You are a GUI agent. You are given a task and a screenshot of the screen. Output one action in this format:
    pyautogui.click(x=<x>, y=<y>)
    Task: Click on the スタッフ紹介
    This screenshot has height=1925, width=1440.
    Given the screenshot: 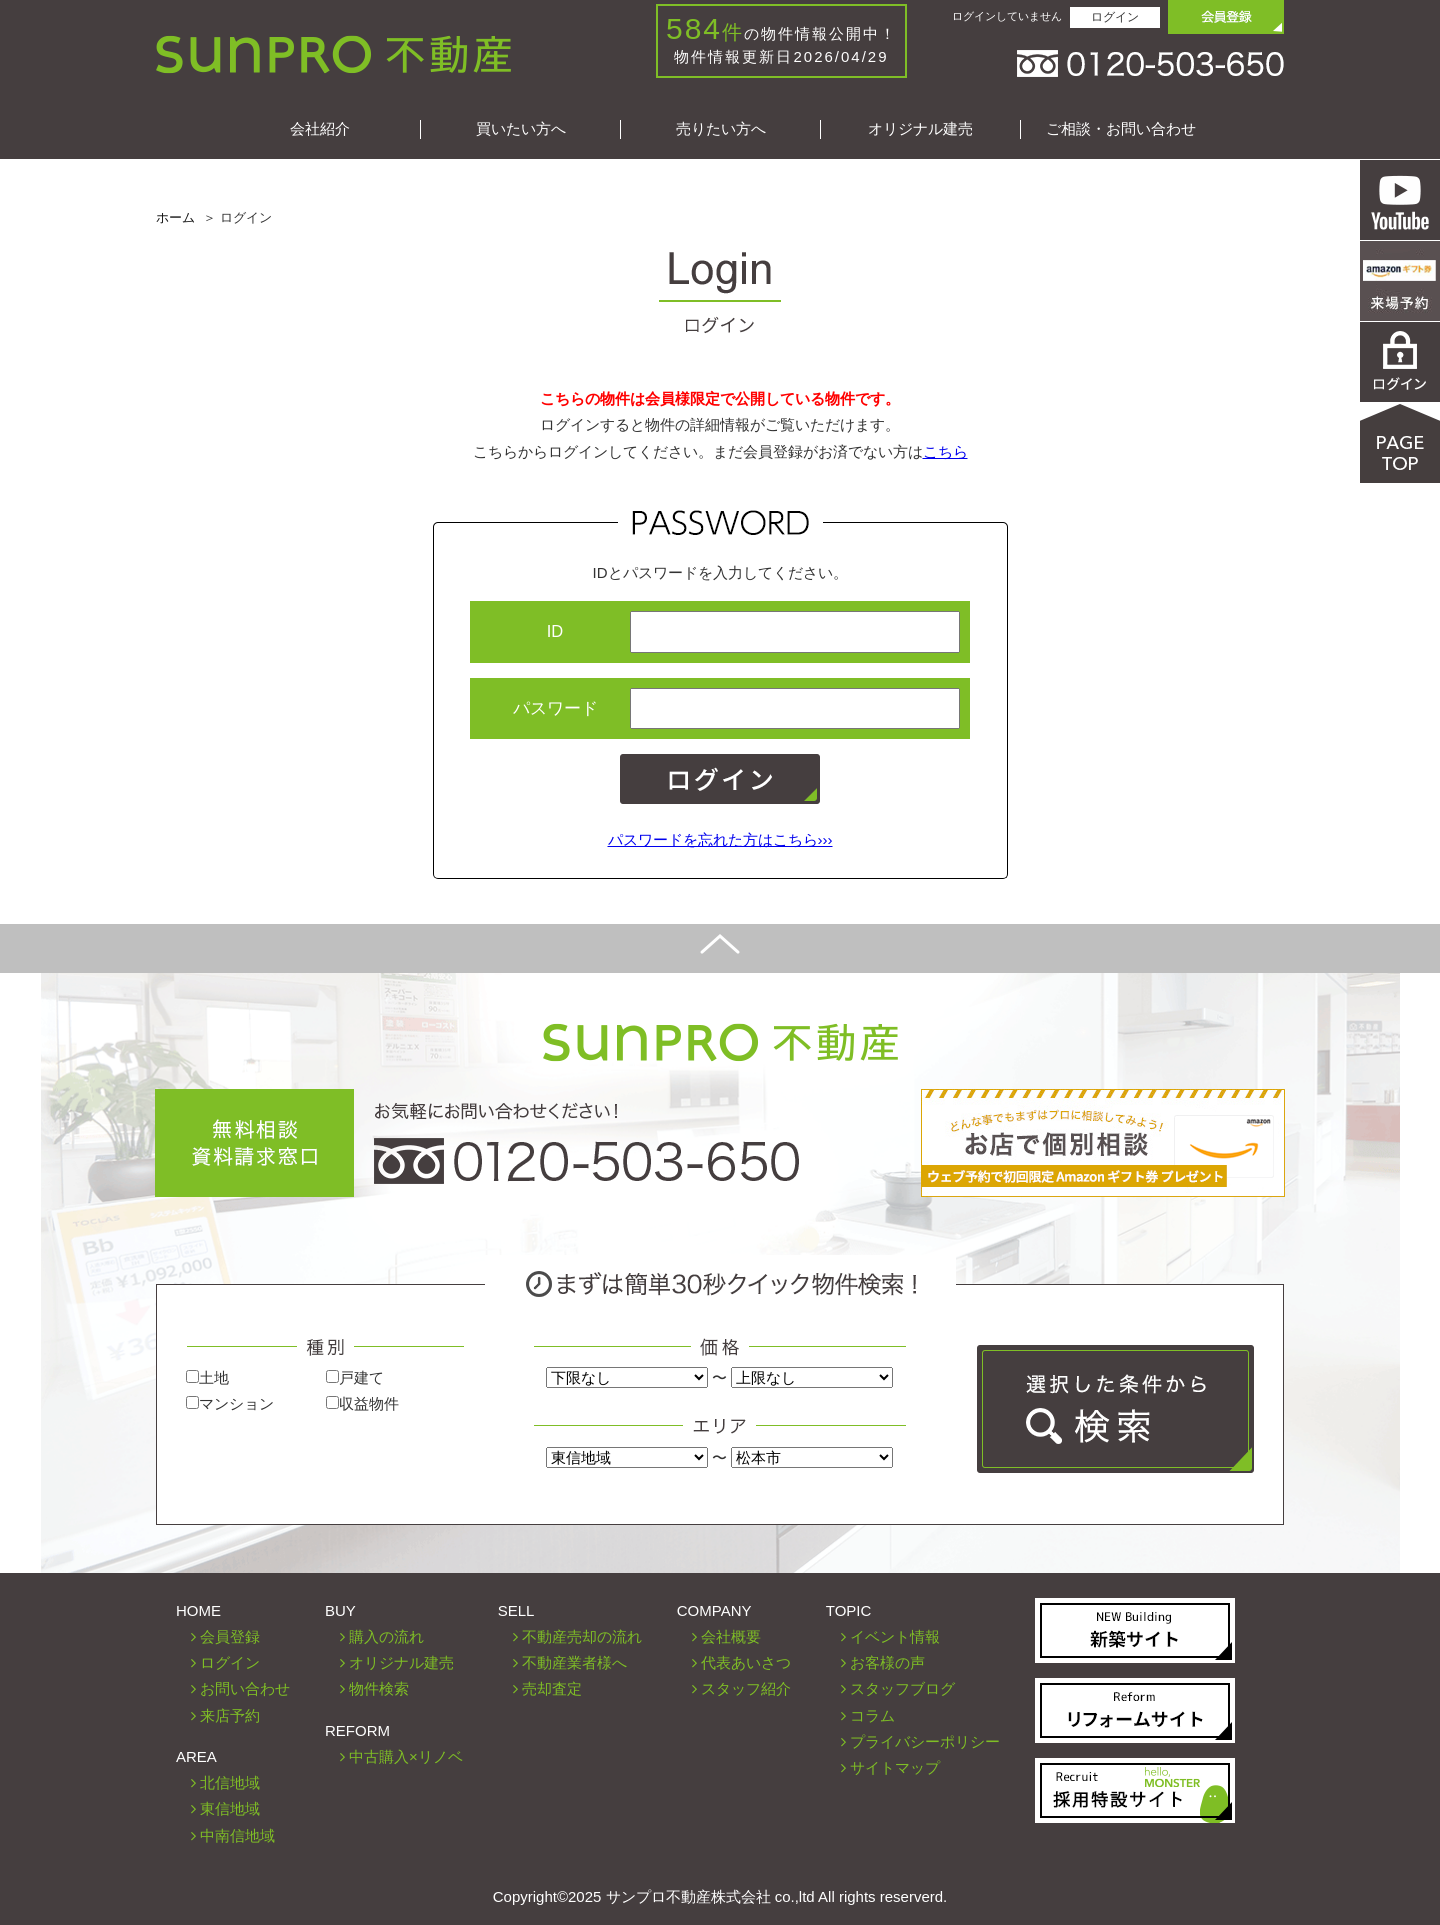 What is the action you would take?
    pyautogui.click(x=746, y=1688)
    